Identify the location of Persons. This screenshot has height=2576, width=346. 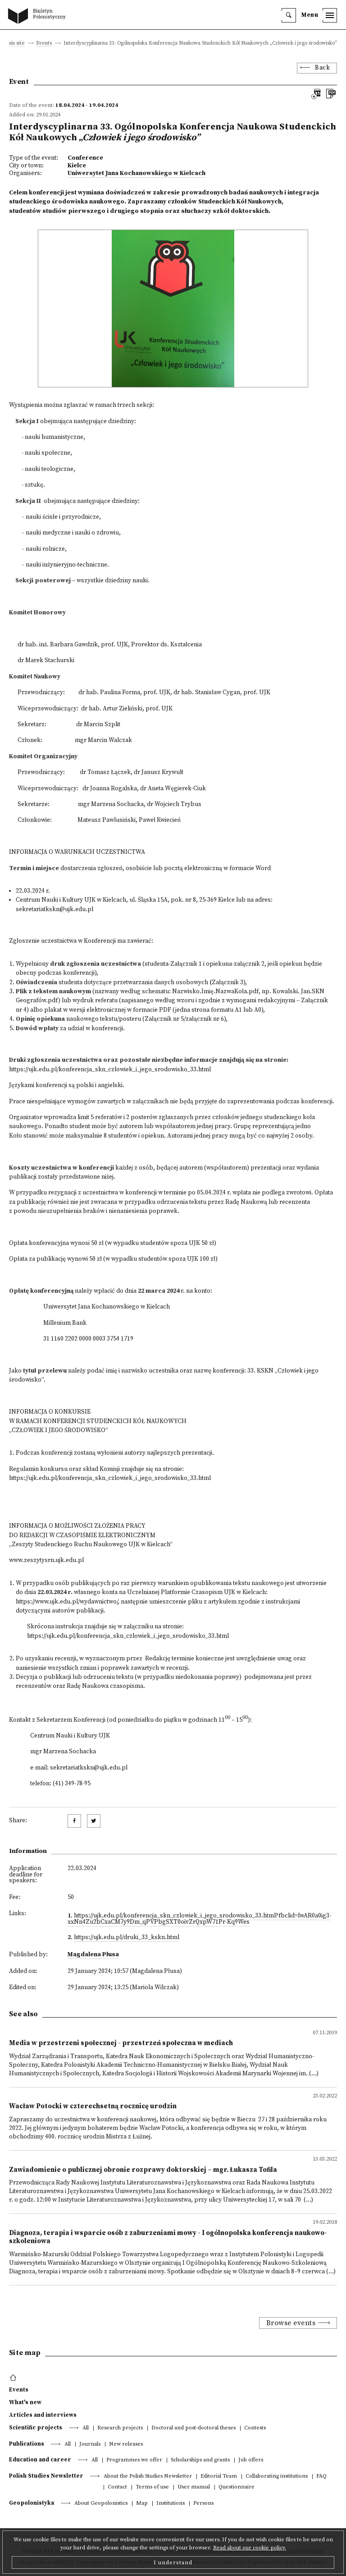
(203, 2503).